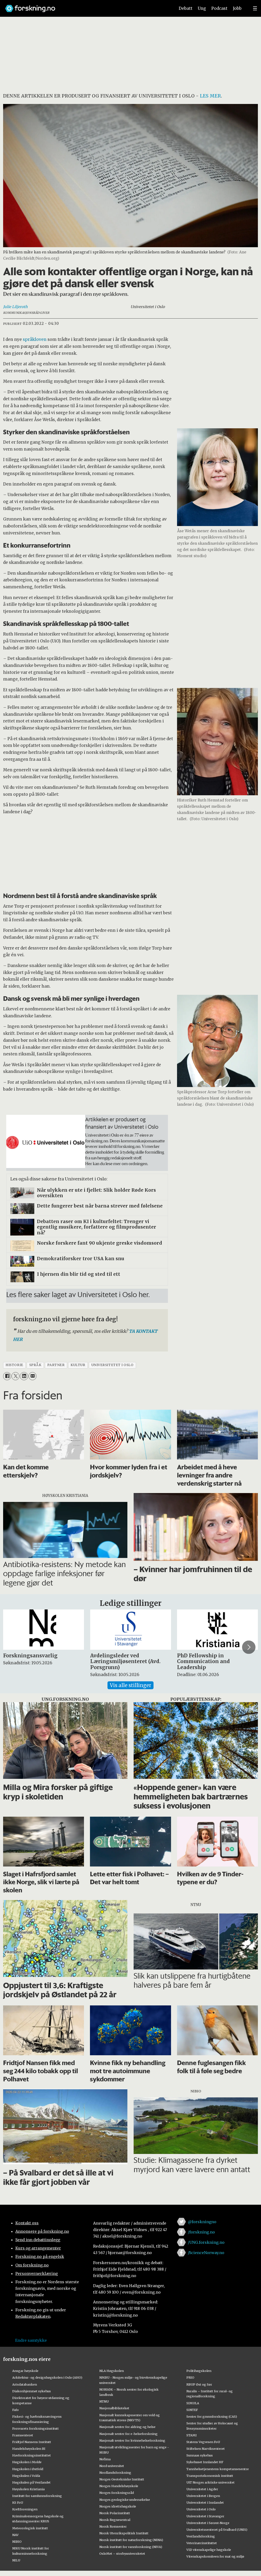 The image size is (261, 2576). Describe the element at coordinates (122, 2553) in the screenshot. I see `OsloMet – storbyuniversitetet` at that location.